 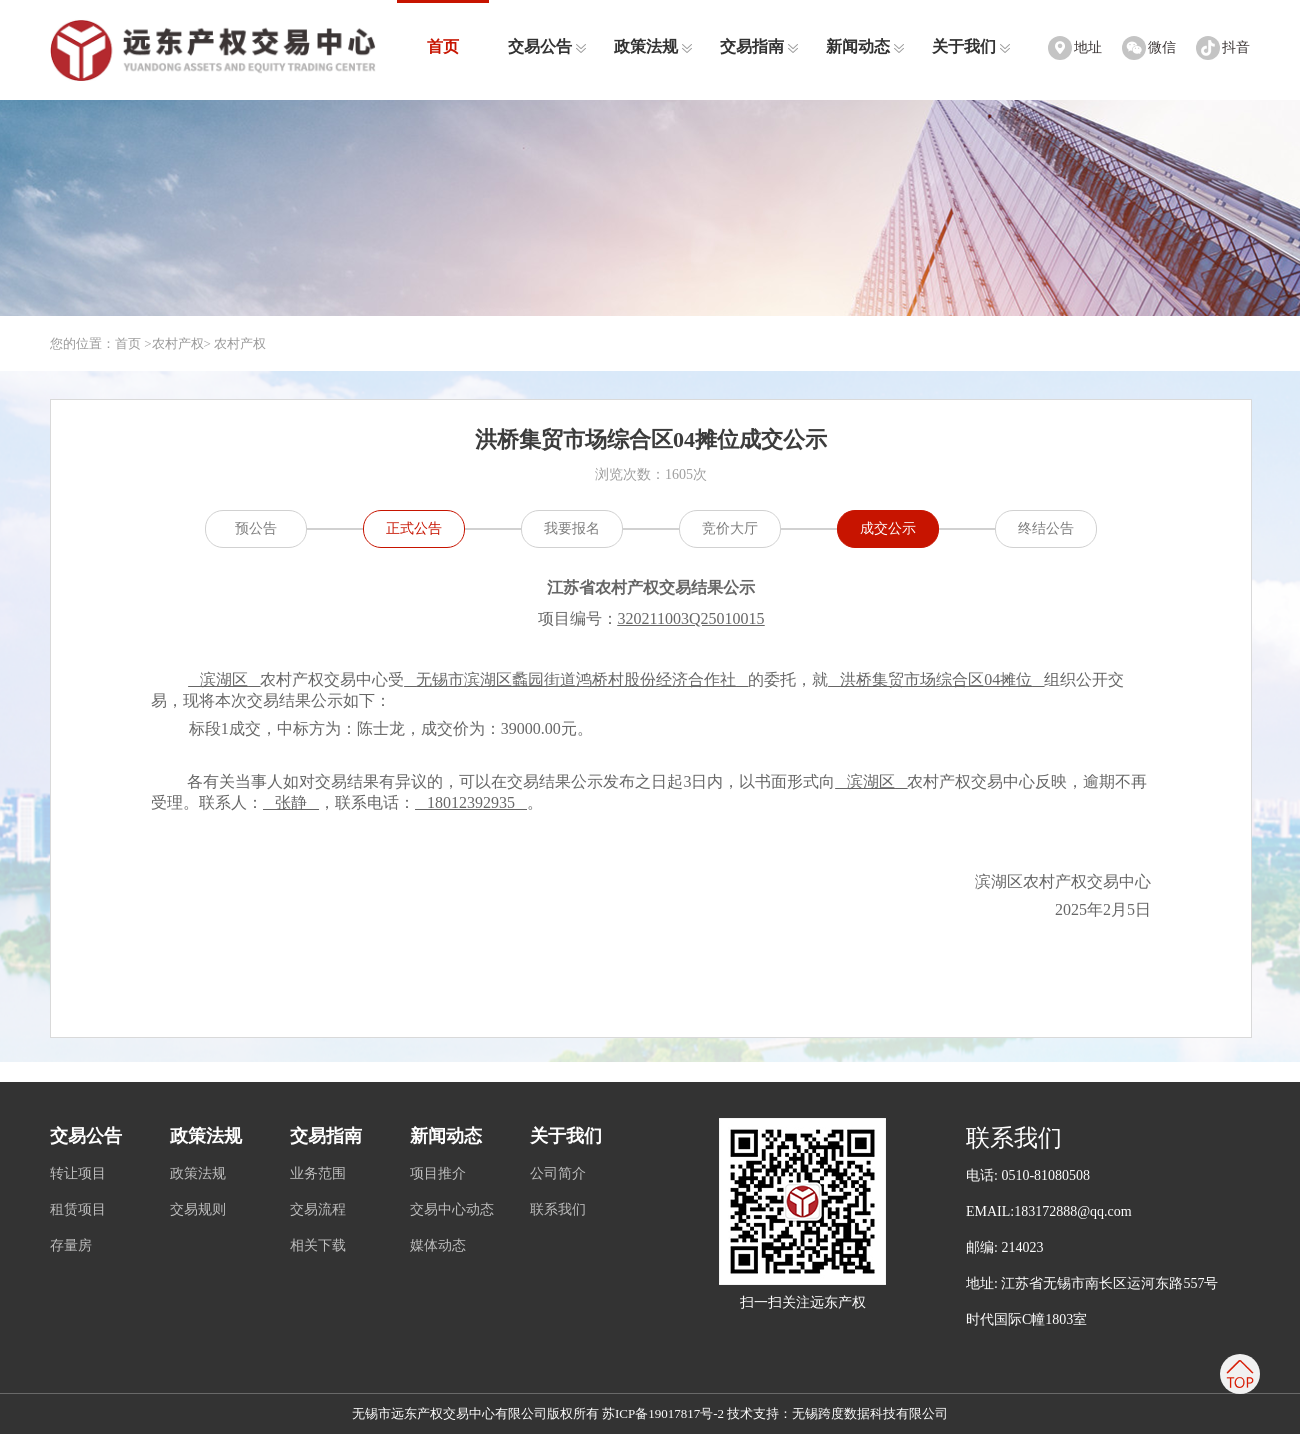 What do you see at coordinates (971, 46) in the screenshot?
I see `关于我们` at bounding box center [971, 46].